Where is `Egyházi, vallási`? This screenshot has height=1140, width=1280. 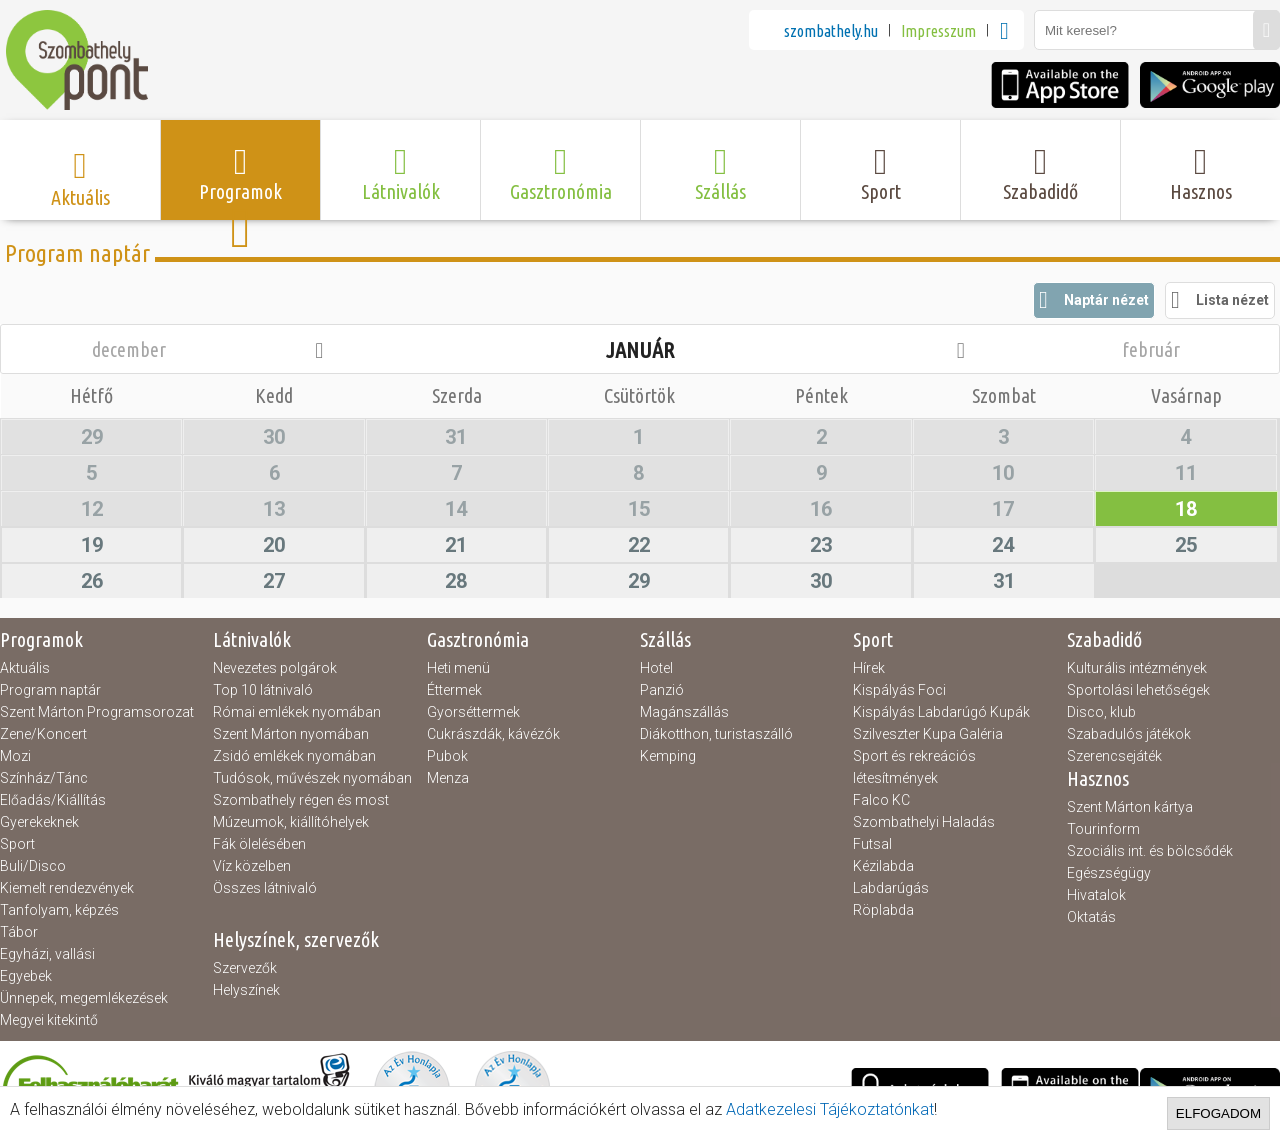
Egyházi, vallási is located at coordinates (47, 954).